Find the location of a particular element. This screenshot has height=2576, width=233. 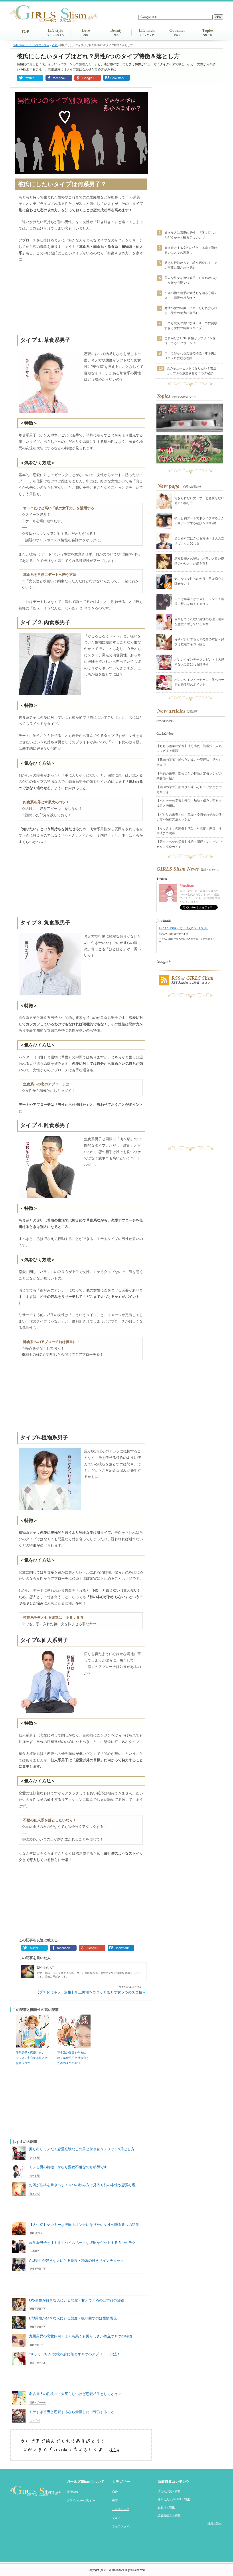

彼氏の浮気・特集 is located at coordinates (169, 2491).